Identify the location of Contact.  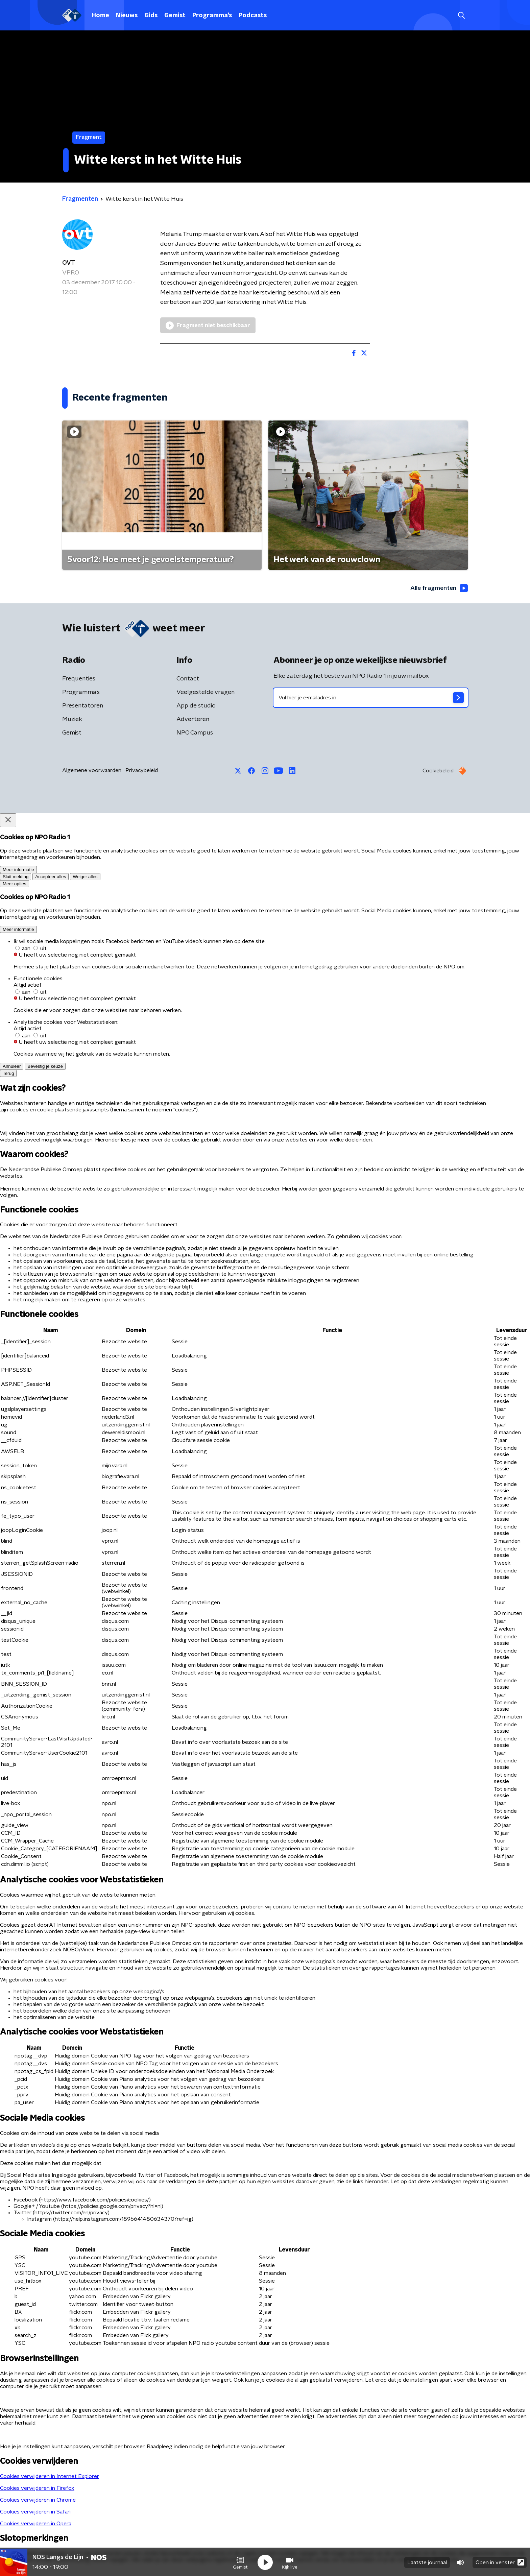
(187, 679).